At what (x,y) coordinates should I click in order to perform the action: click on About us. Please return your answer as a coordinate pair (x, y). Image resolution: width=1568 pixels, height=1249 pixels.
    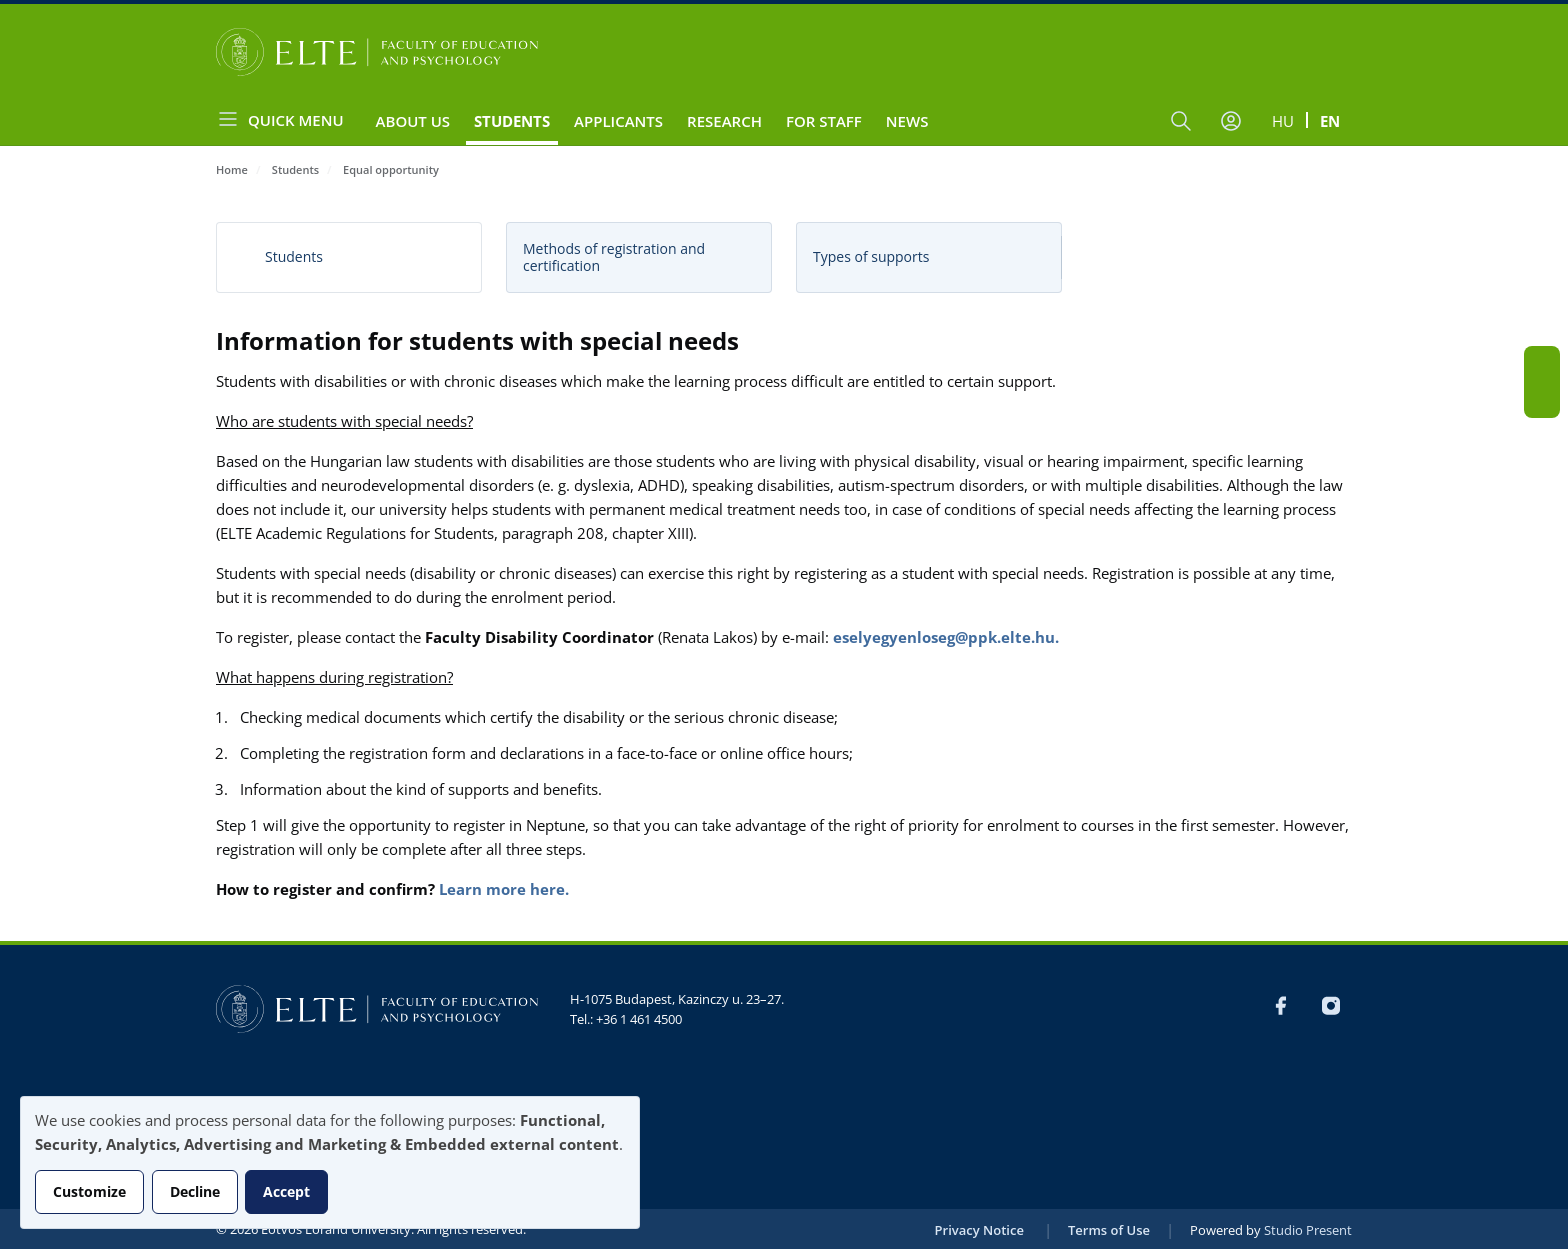
    Looking at the image, I should click on (413, 121).